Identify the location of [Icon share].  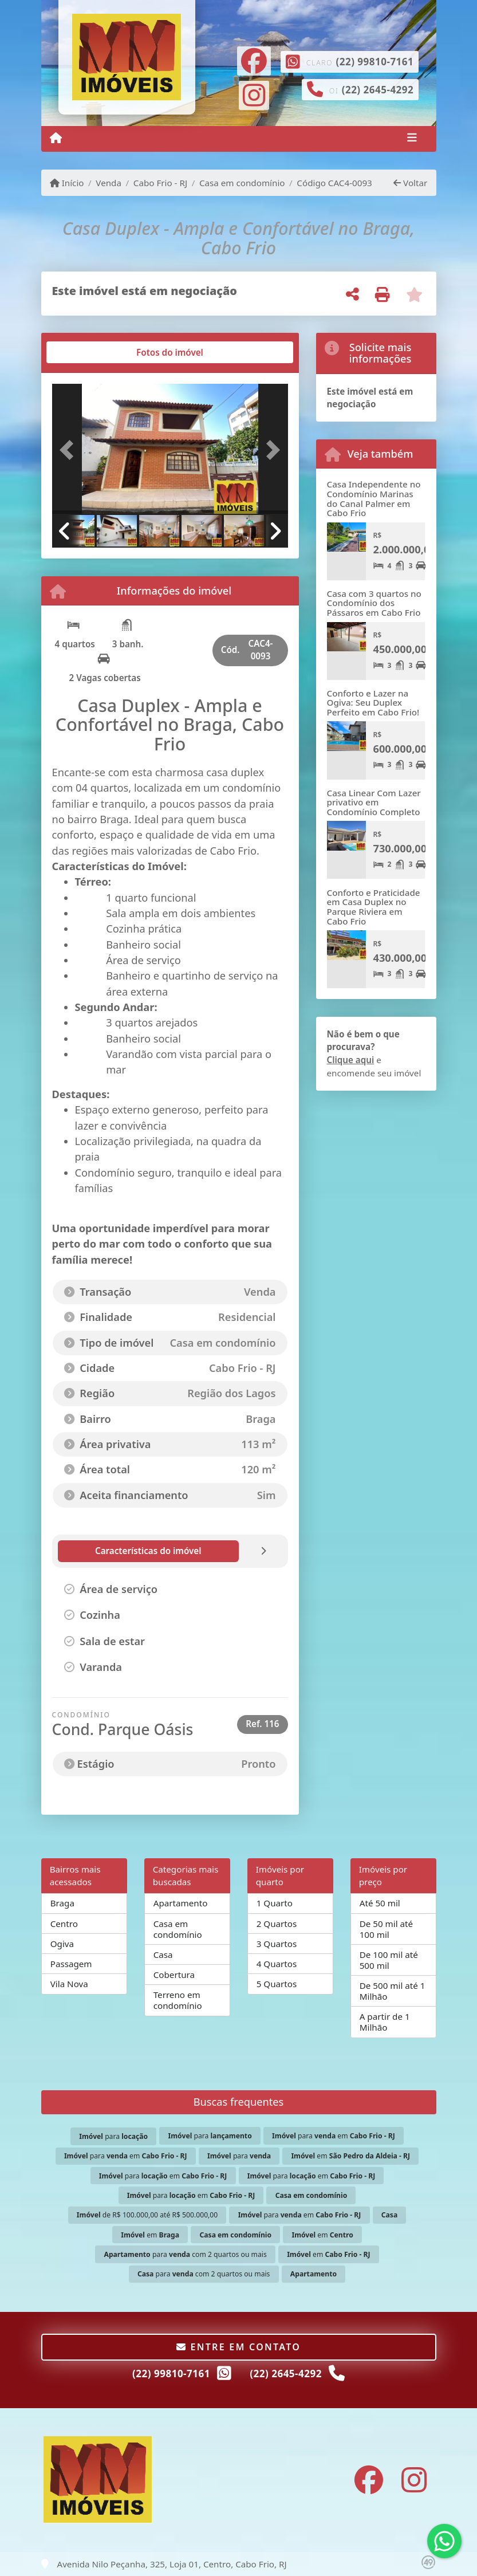
(254, 59).